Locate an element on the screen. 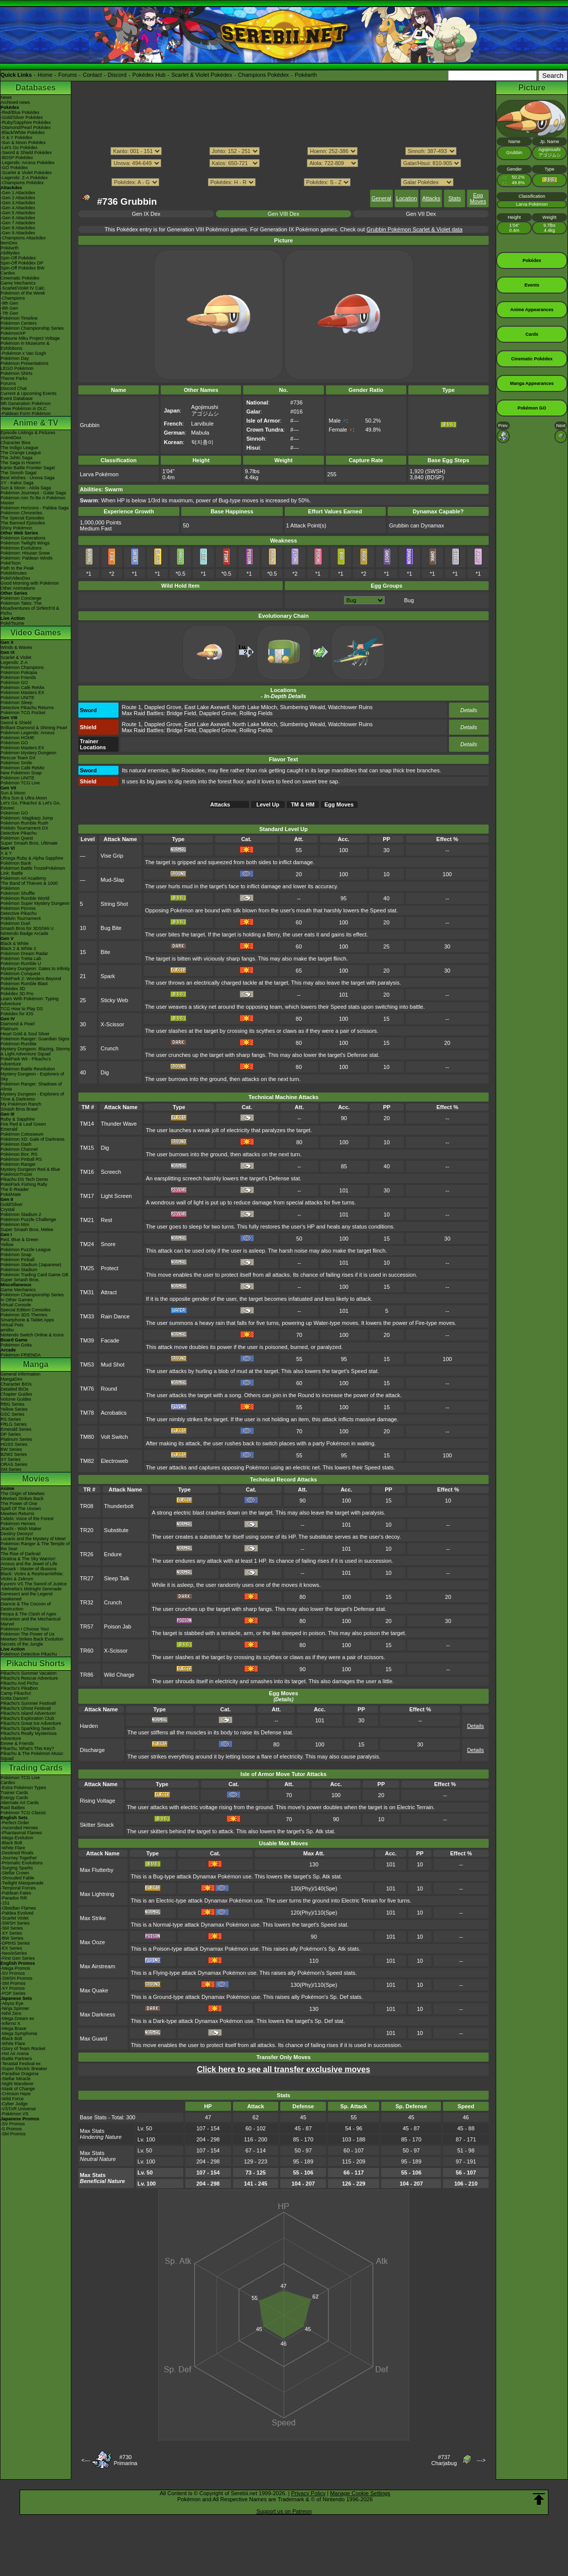  ItemDex is located at coordinates (9, 242).